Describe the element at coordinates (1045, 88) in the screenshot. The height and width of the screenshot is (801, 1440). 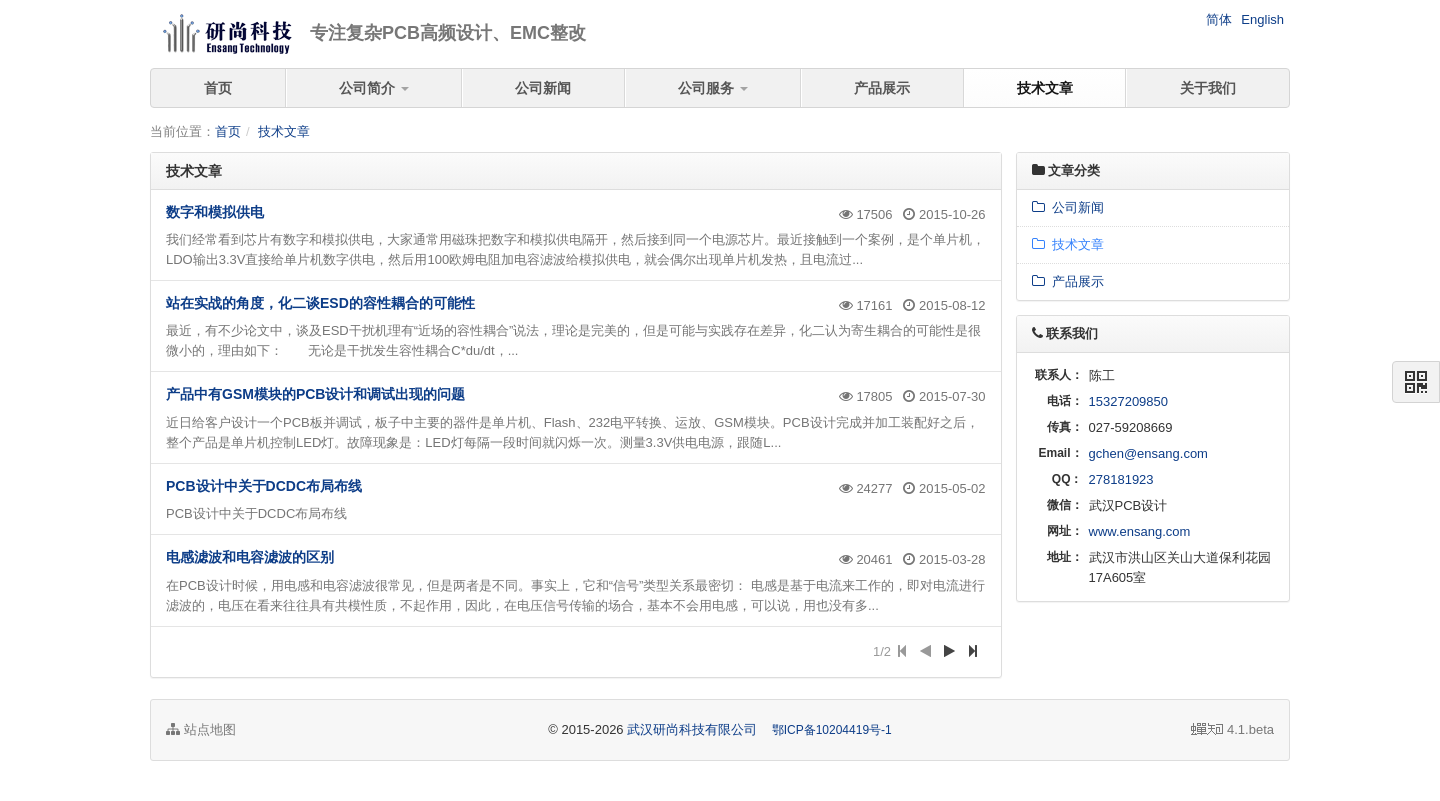
I see `技术文章` at that location.